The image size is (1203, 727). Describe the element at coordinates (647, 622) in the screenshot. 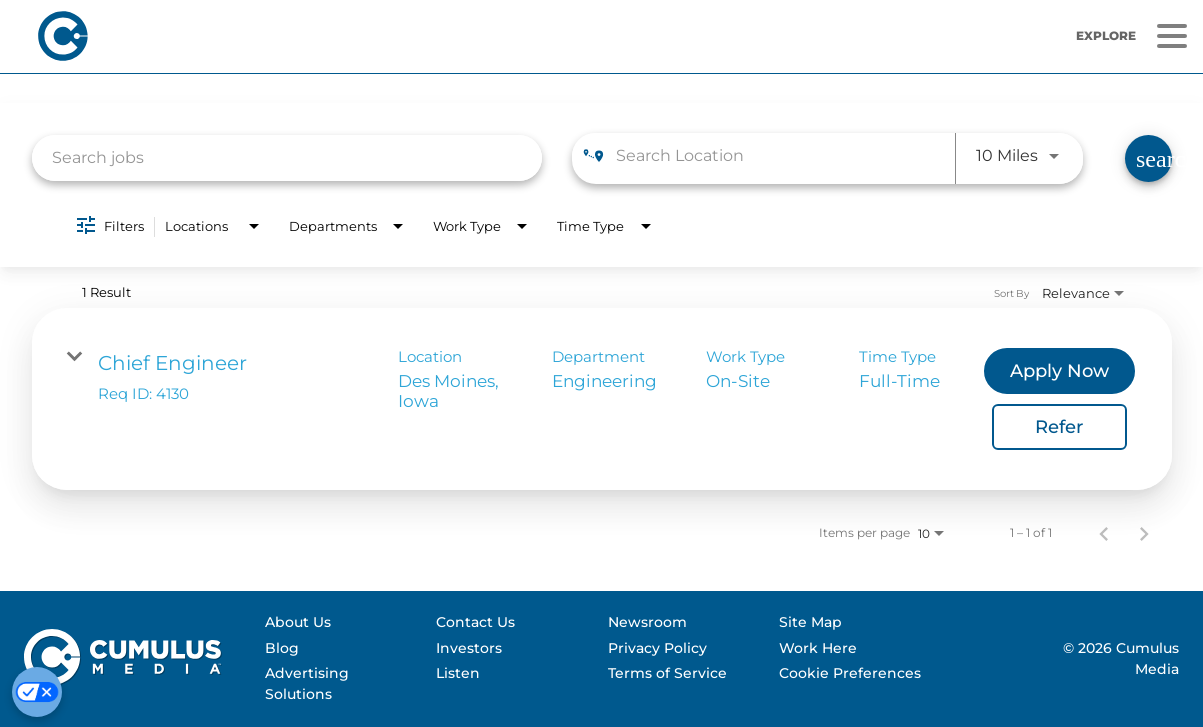

I see `Newsroom` at that location.